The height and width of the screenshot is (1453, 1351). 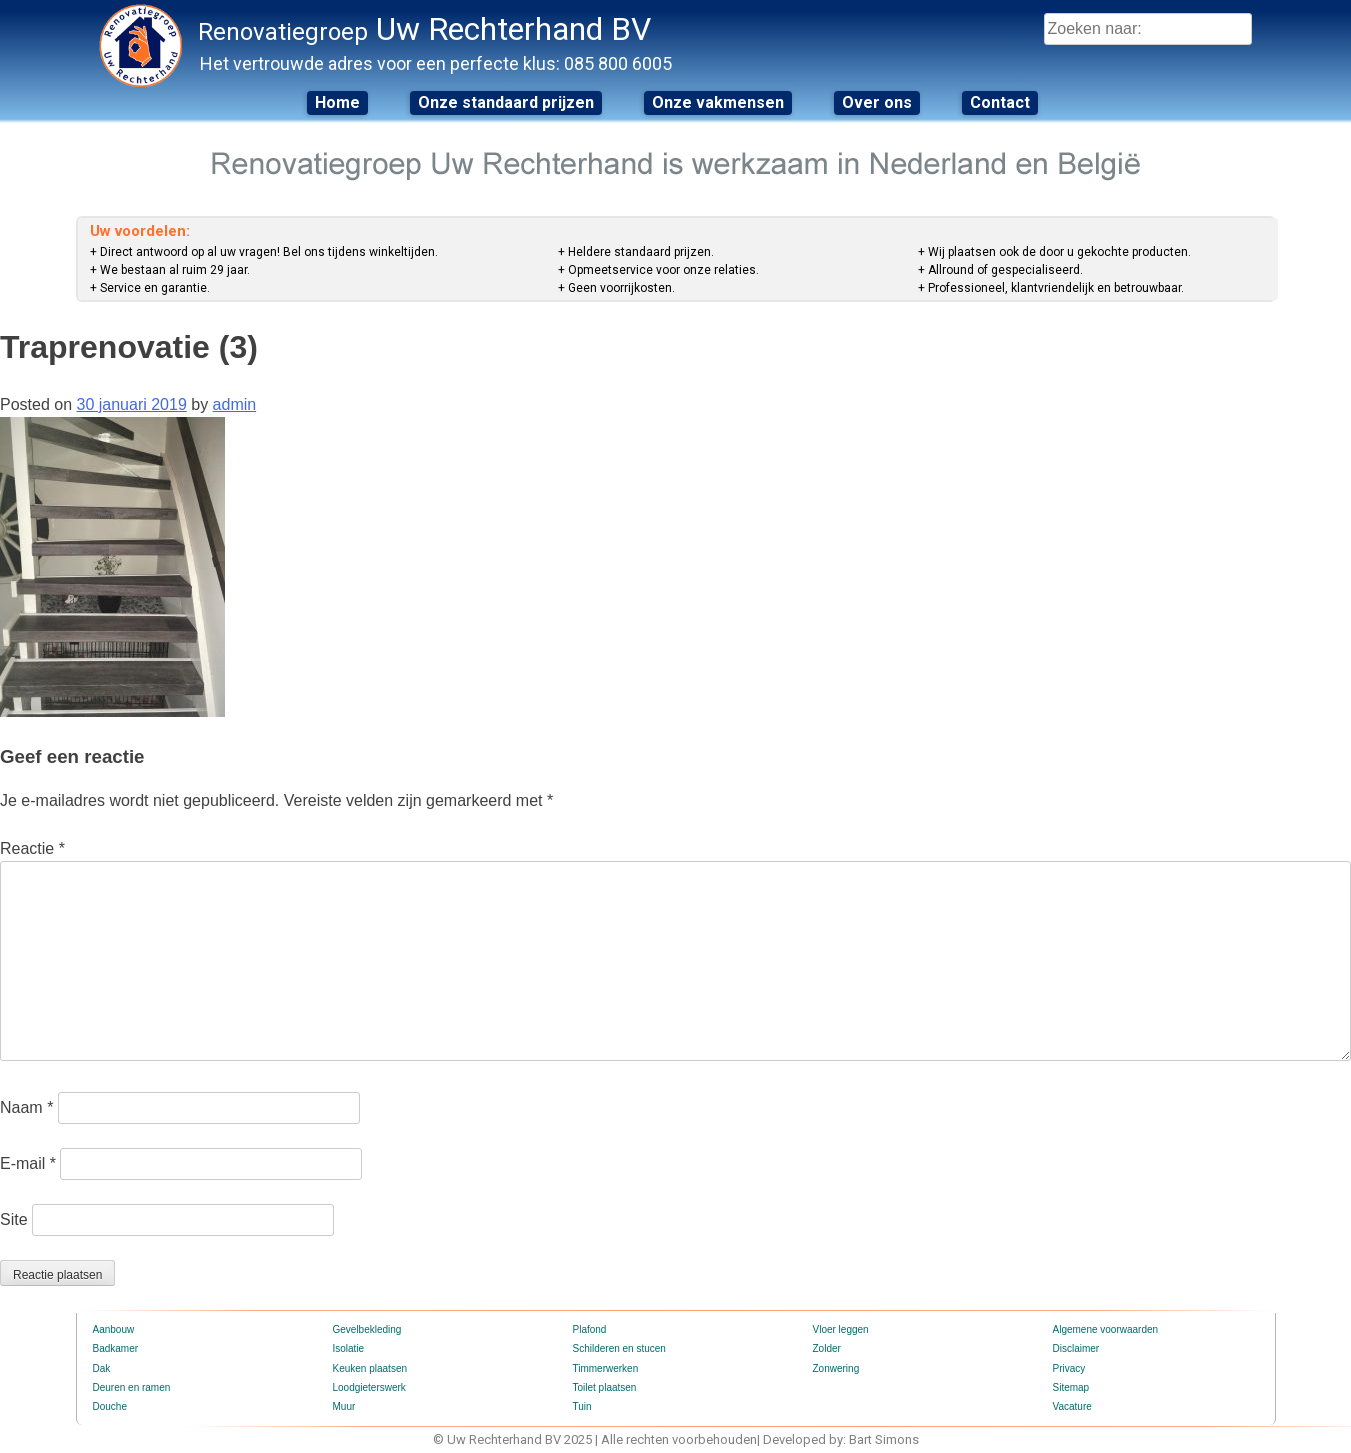 What do you see at coordinates (877, 102) in the screenshot?
I see `Over ons` at bounding box center [877, 102].